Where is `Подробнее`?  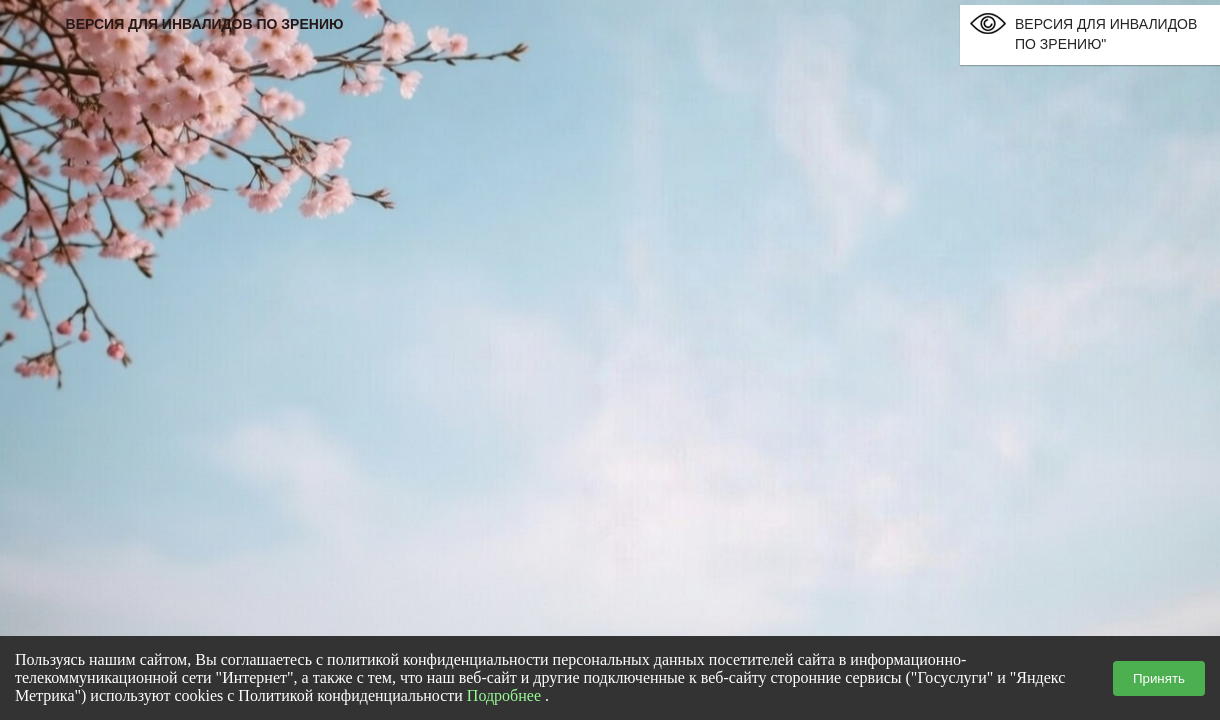
Подробнее is located at coordinates (504, 695).